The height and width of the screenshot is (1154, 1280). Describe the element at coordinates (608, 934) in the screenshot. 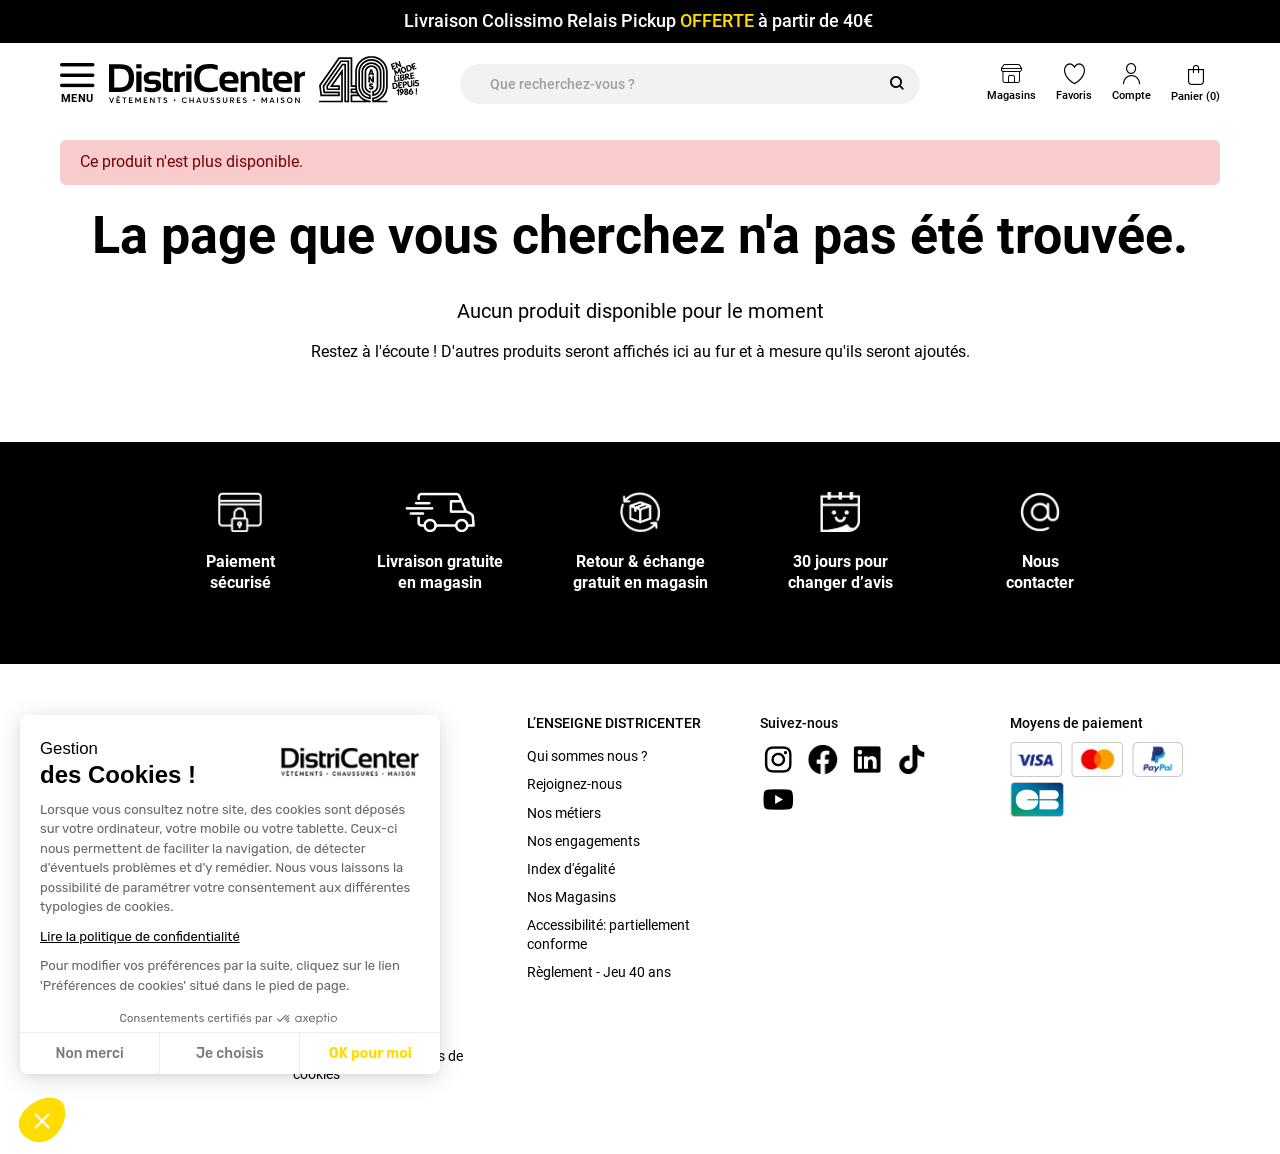

I see `Accessibilité: partiellement conforme` at that location.